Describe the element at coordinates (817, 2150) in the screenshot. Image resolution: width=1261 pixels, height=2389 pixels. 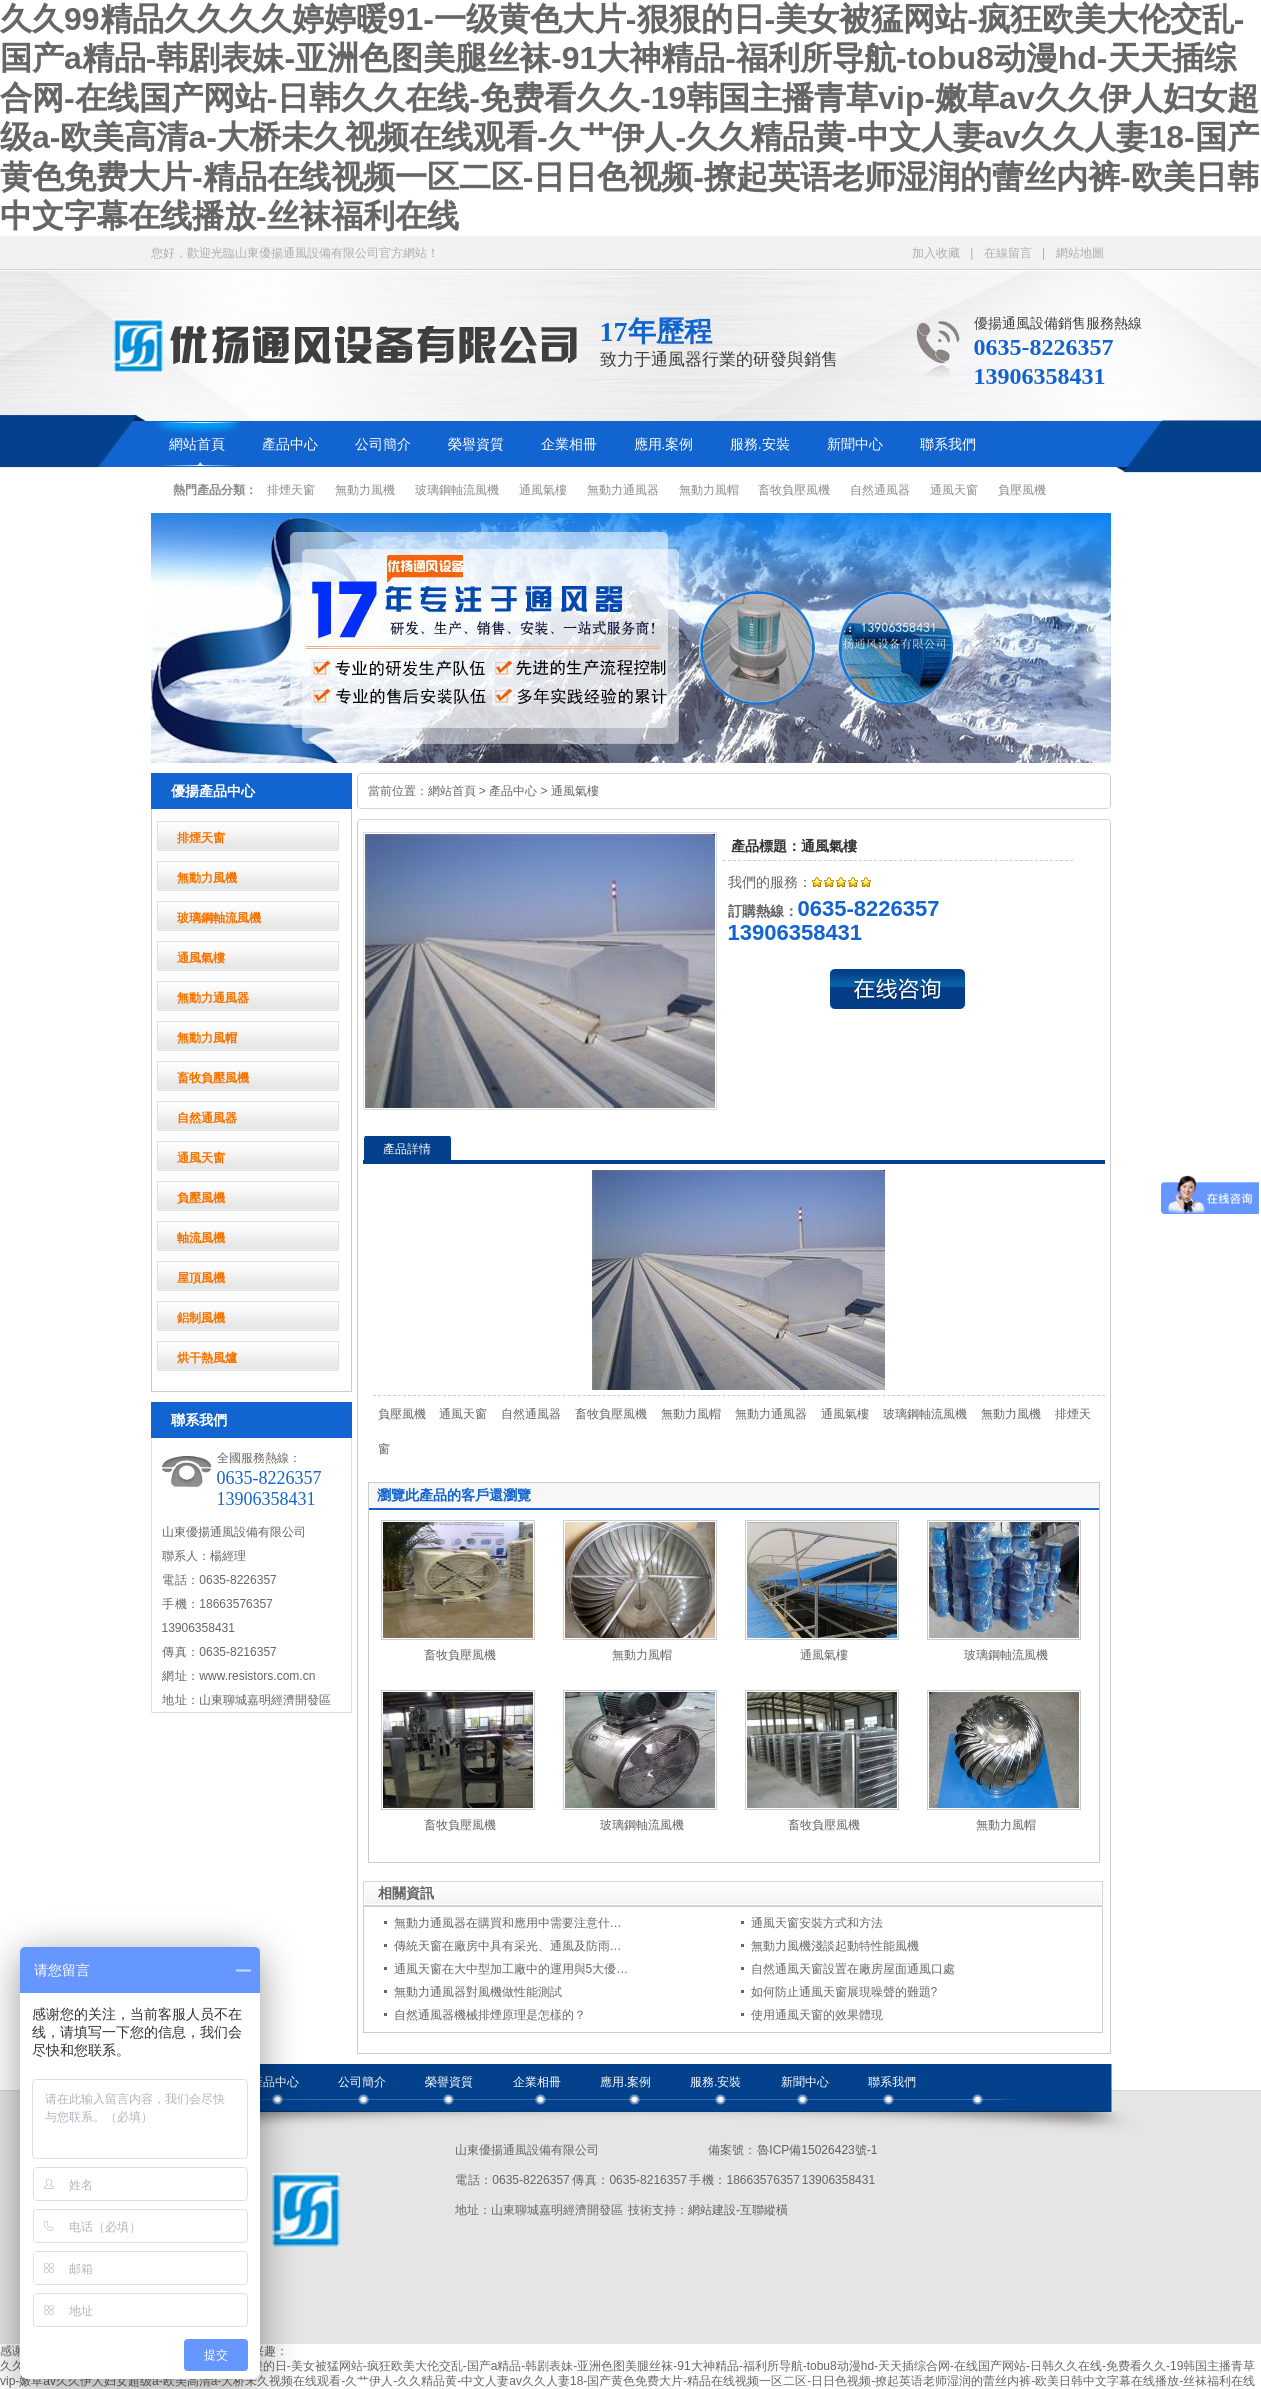
I see `魯ICP備15026423號-1` at that location.